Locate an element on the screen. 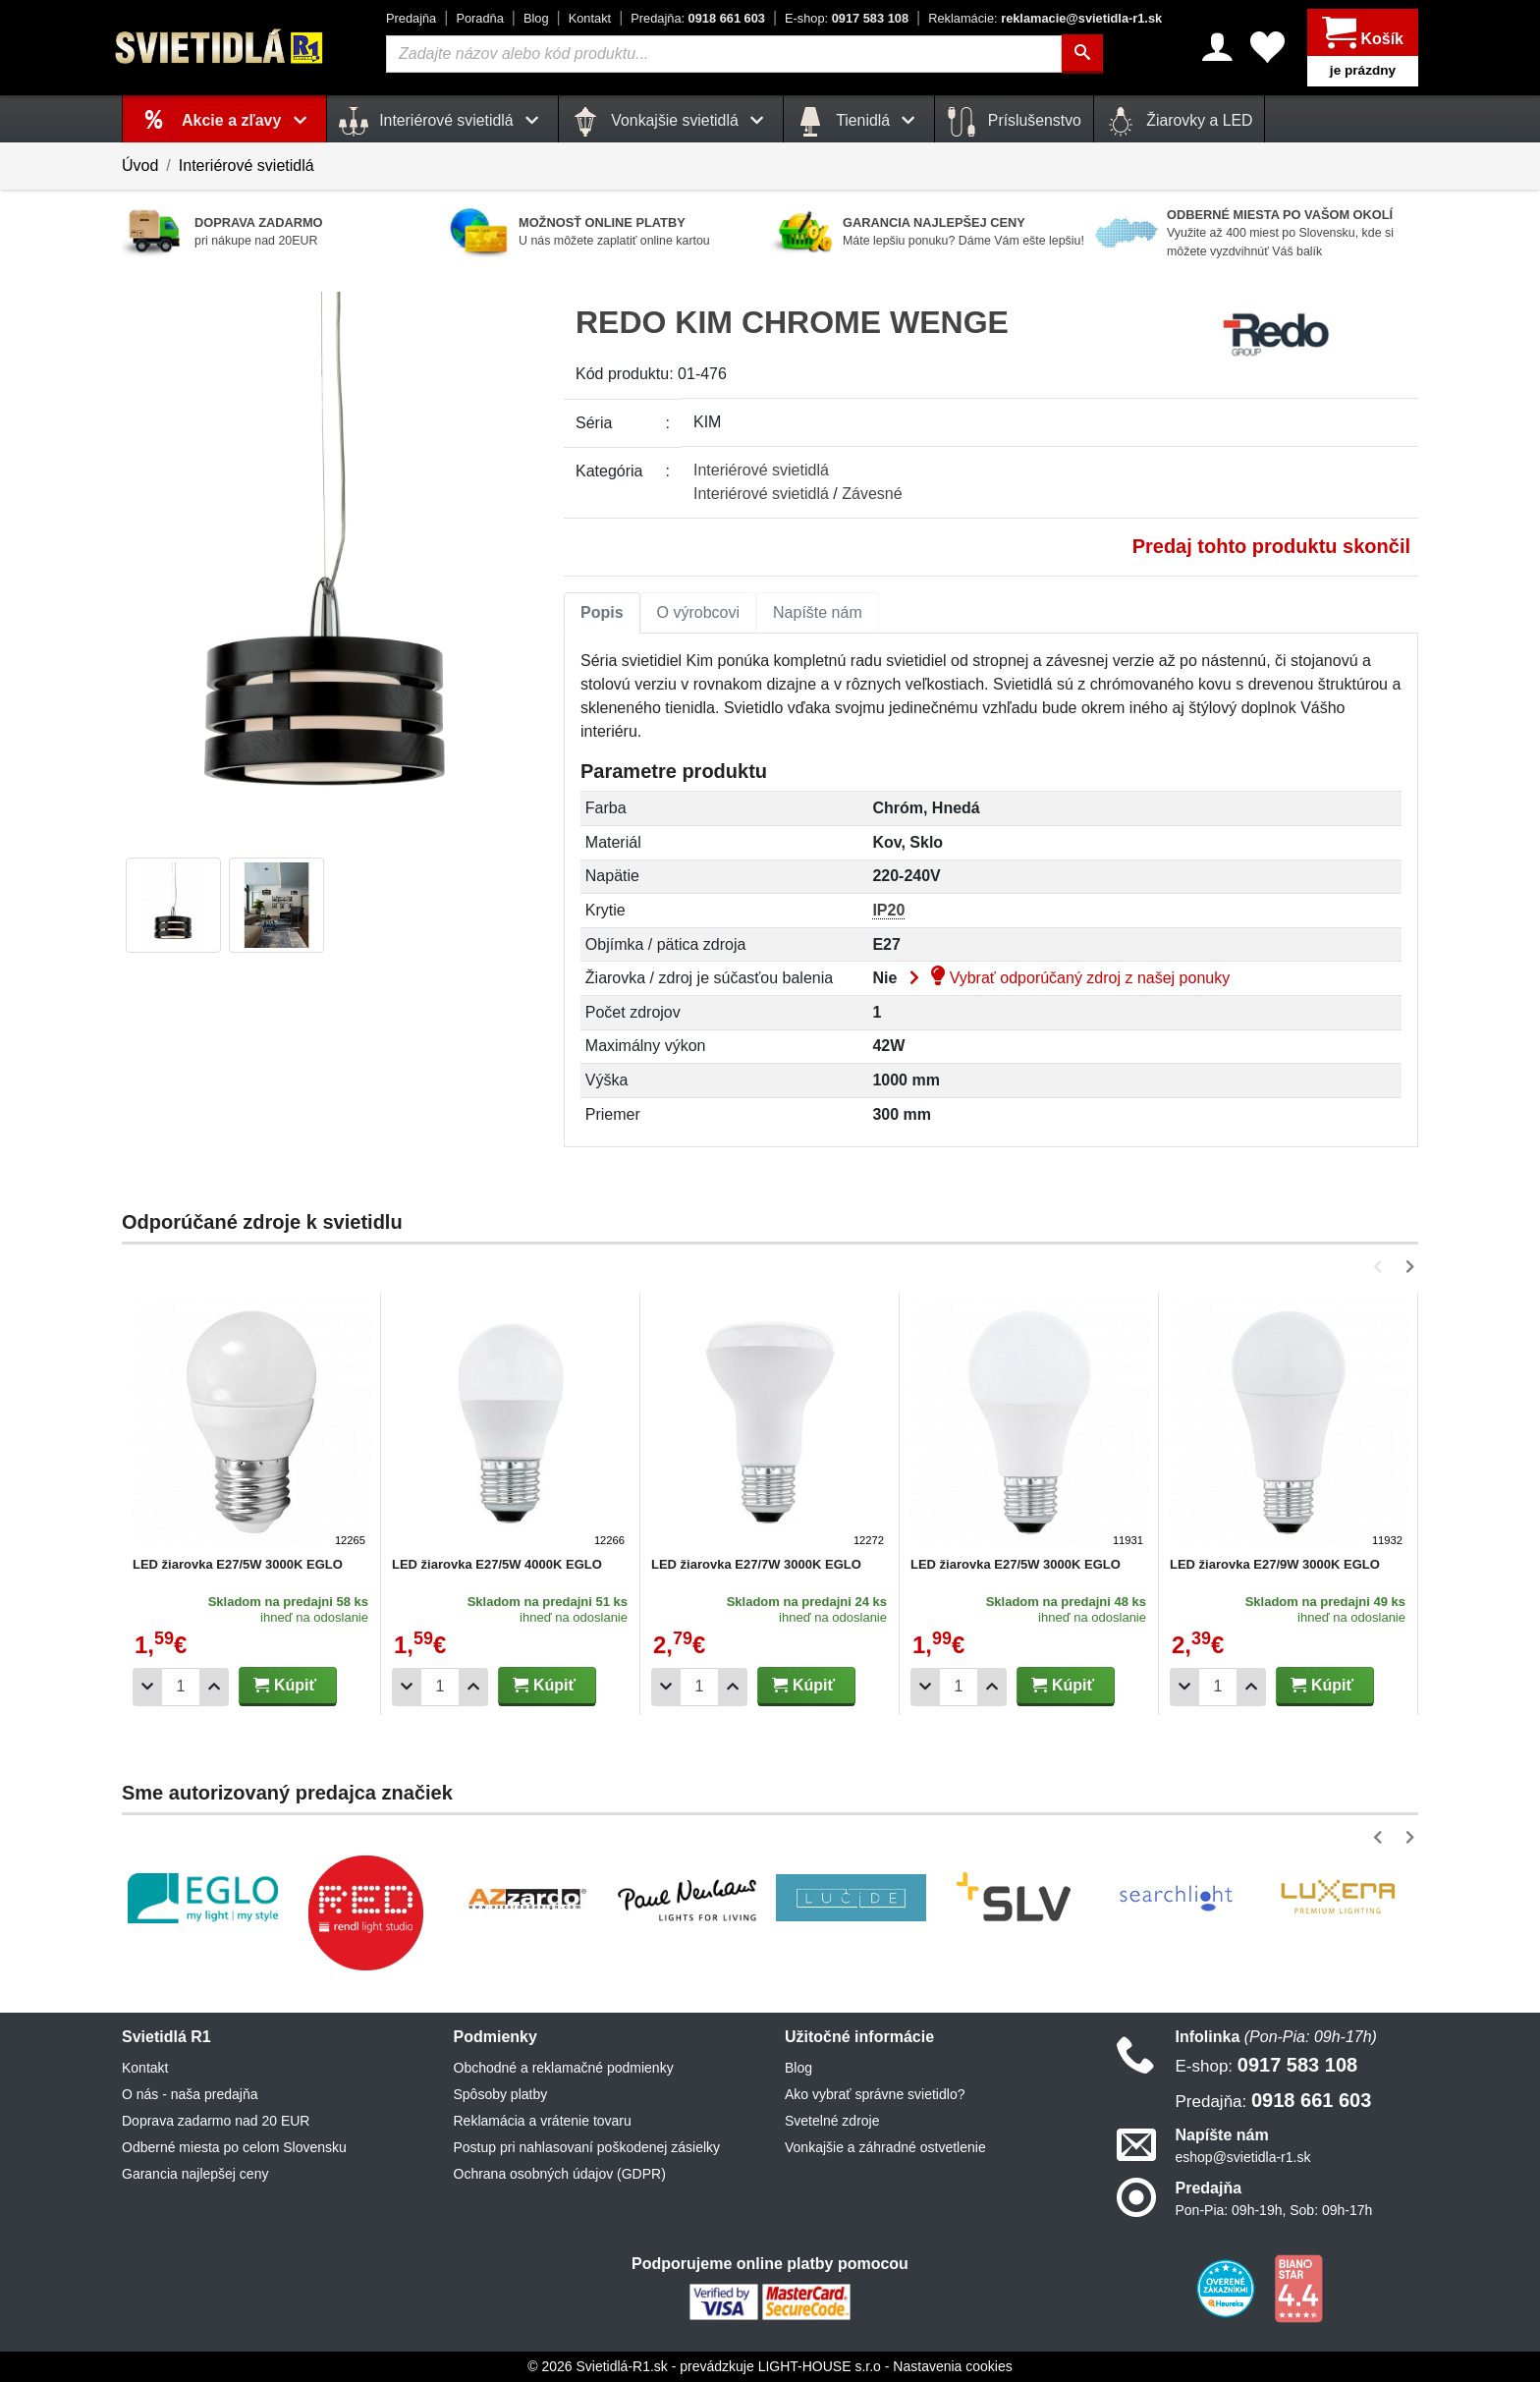 The image size is (1540, 2382). Závesné is located at coordinates (872, 493).